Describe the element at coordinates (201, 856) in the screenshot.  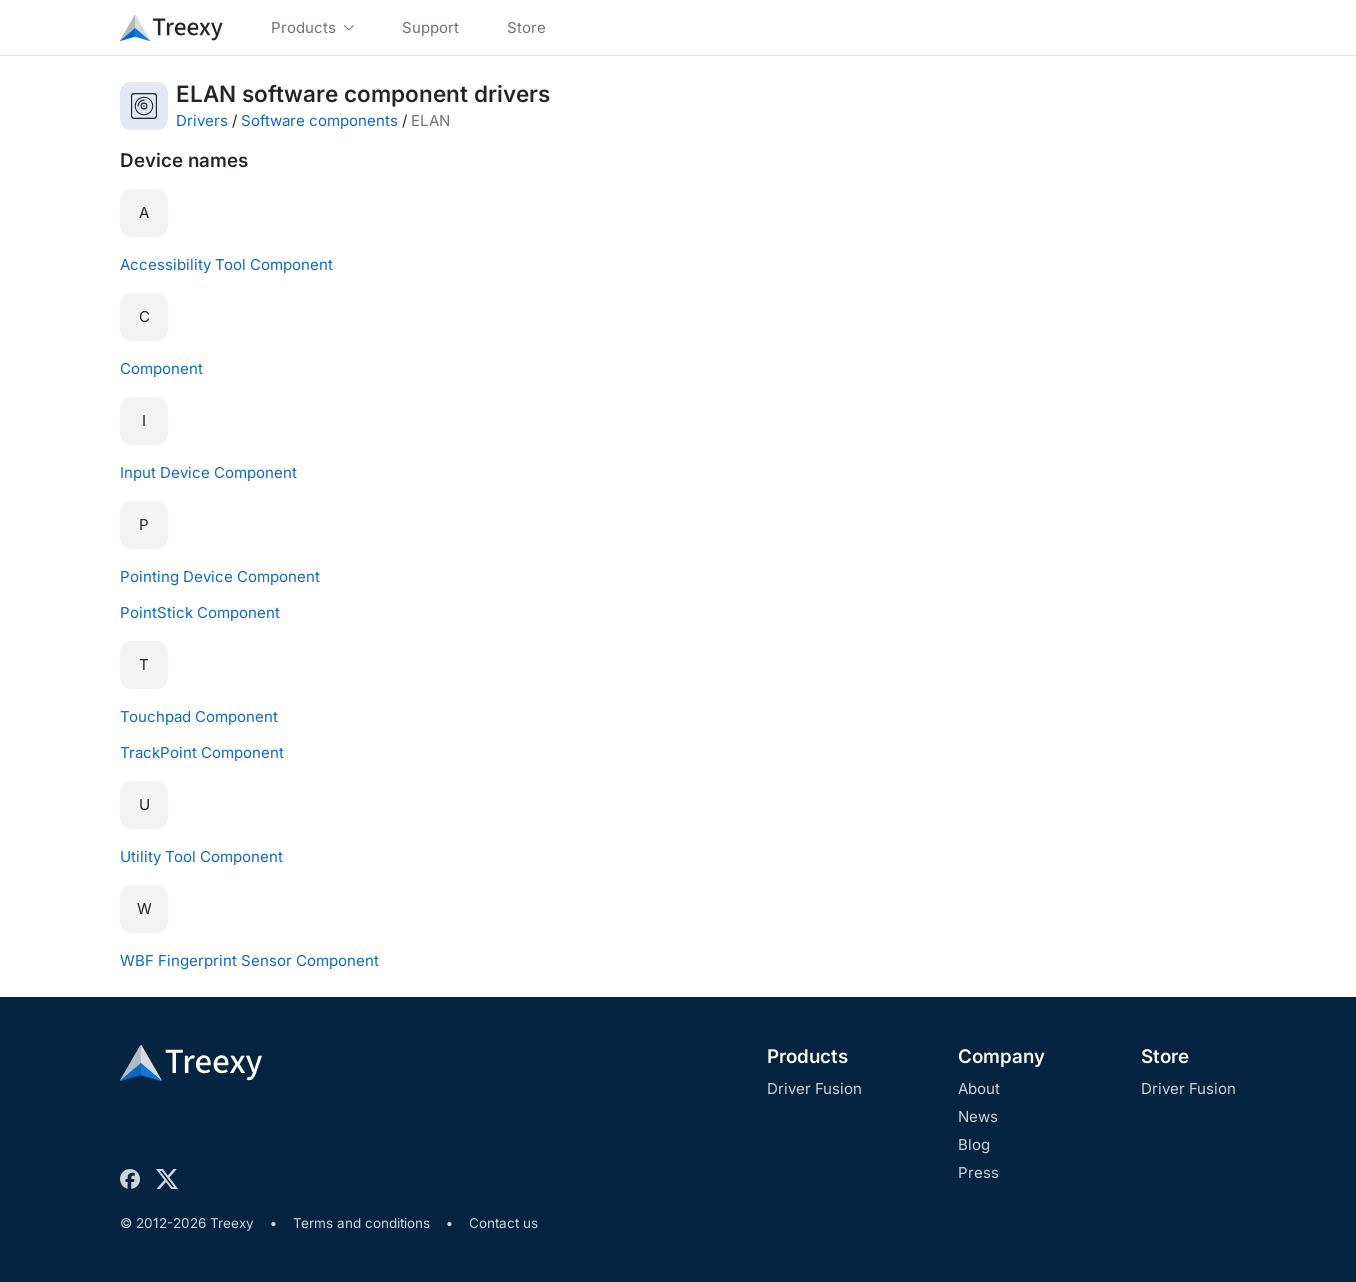
I see `Utility Tool Component` at that location.